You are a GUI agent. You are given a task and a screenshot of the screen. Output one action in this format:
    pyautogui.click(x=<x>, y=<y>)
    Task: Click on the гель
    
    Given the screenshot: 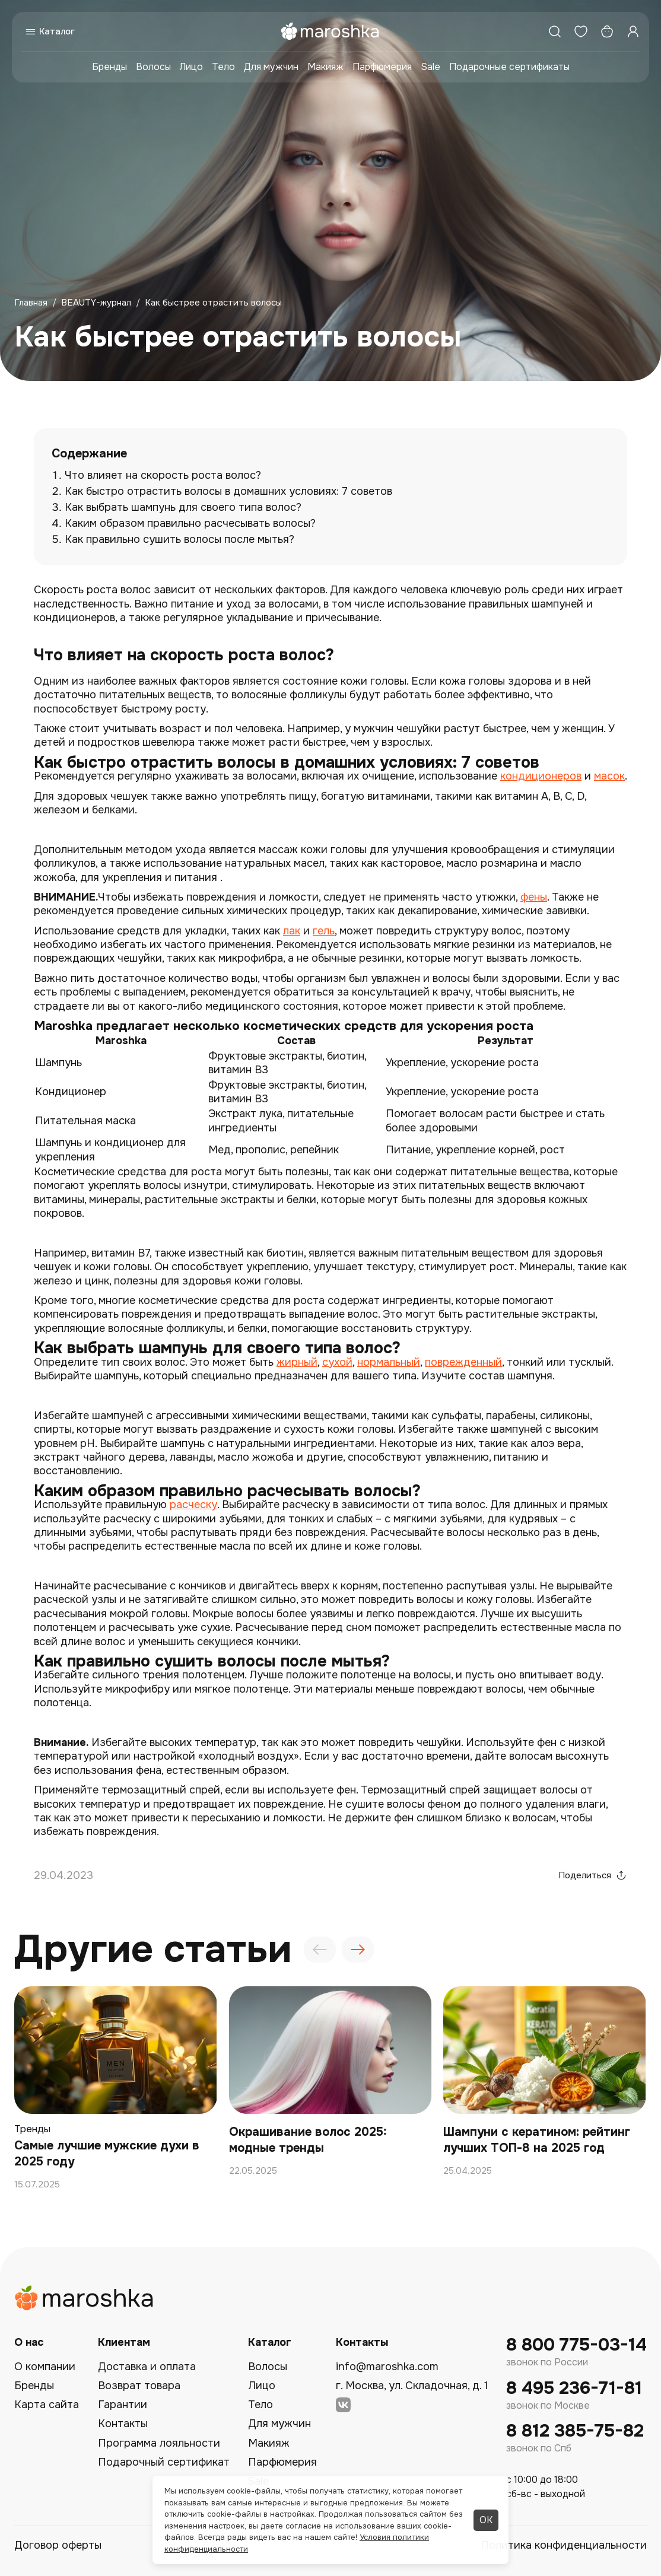 What is the action you would take?
    pyautogui.click(x=324, y=930)
    